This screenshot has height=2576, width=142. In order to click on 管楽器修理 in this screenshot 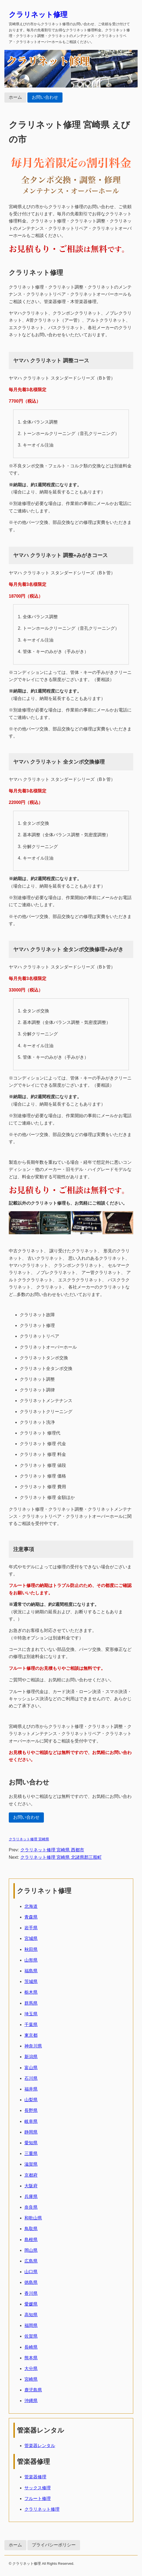, I will do `click(35, 2477)`.